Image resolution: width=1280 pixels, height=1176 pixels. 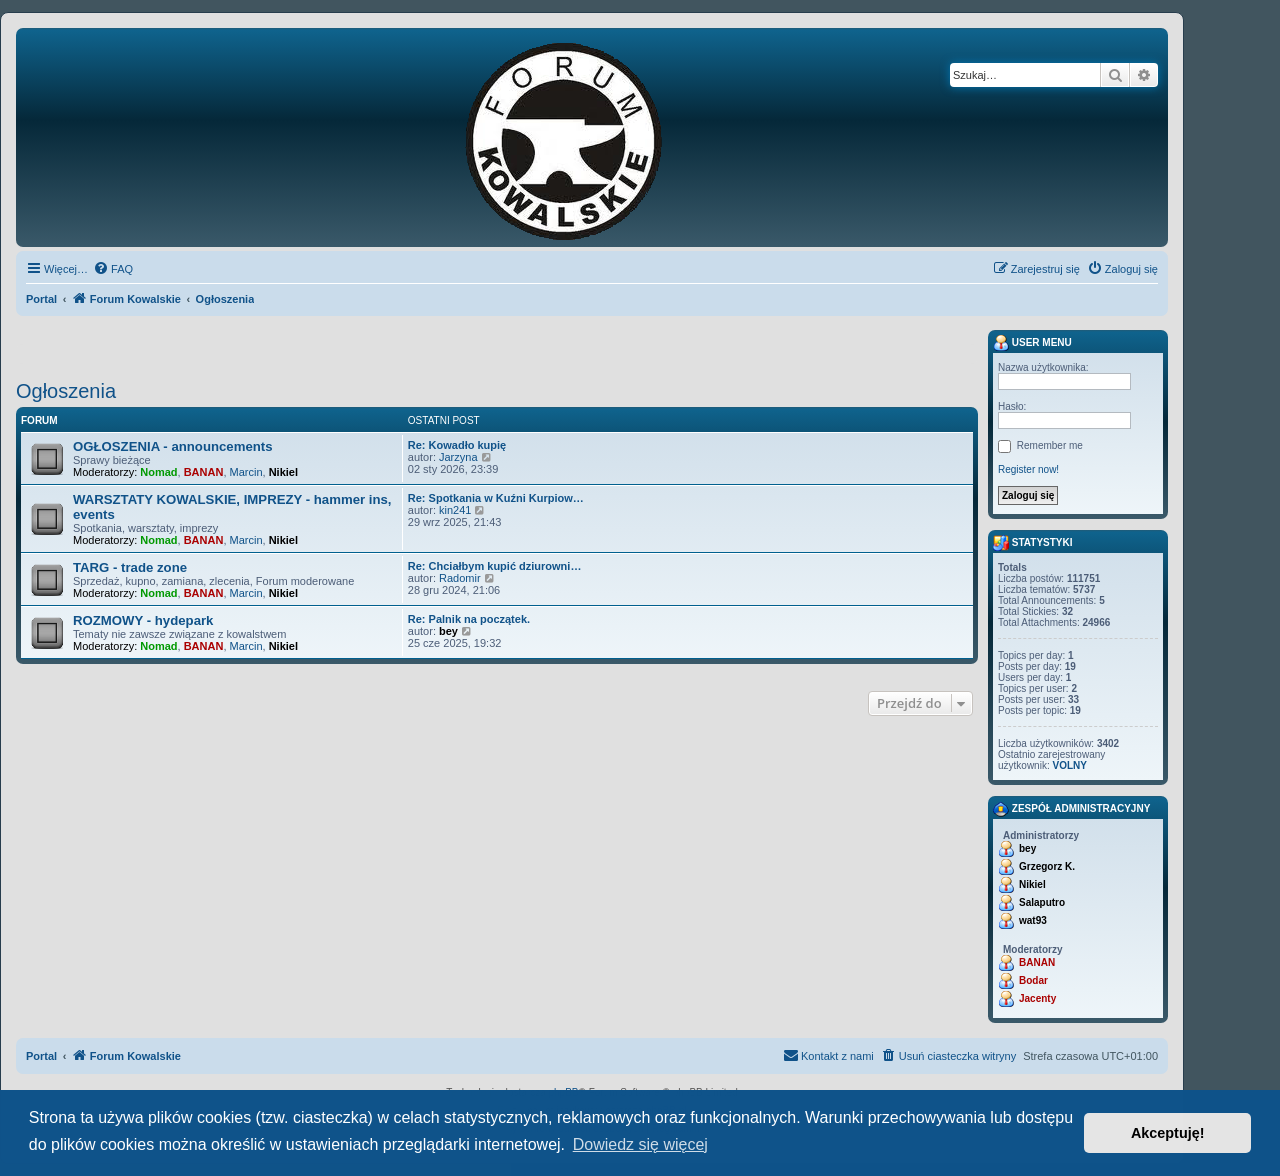 What do you see at coordinates (640, 1144) in the screenshot?
I see `Dowiedz się więcej [button]` at bounding box center [640, 1144].